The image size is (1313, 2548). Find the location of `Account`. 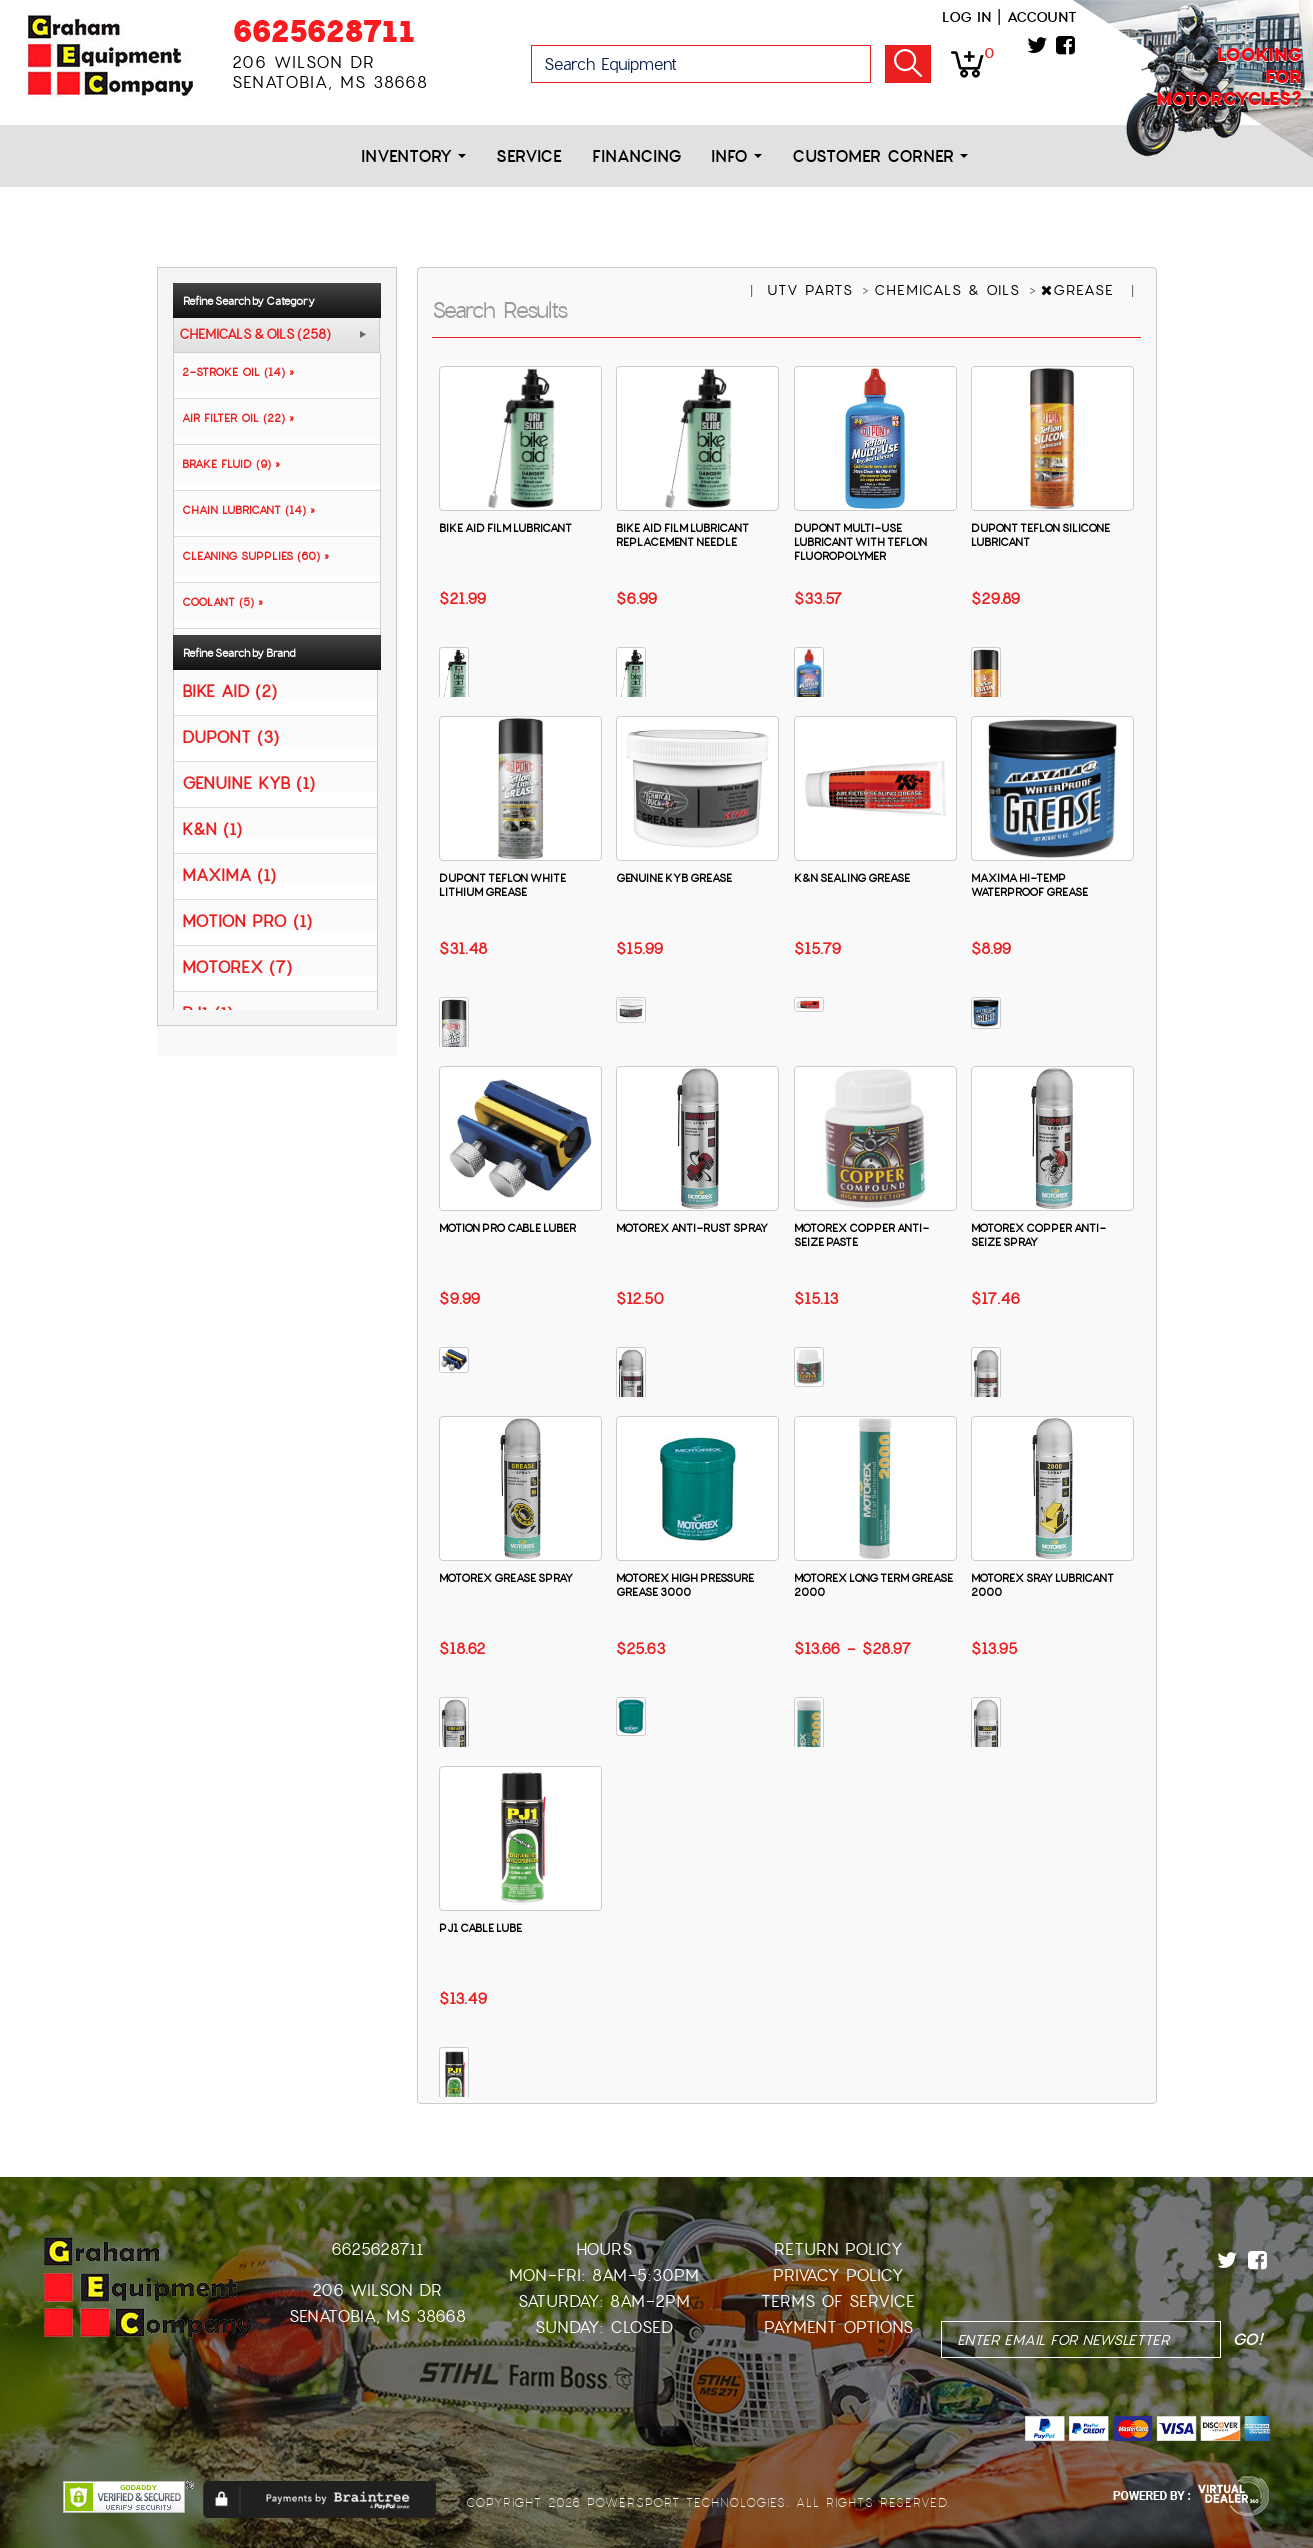

Account is located at coordinates (1042, 17).